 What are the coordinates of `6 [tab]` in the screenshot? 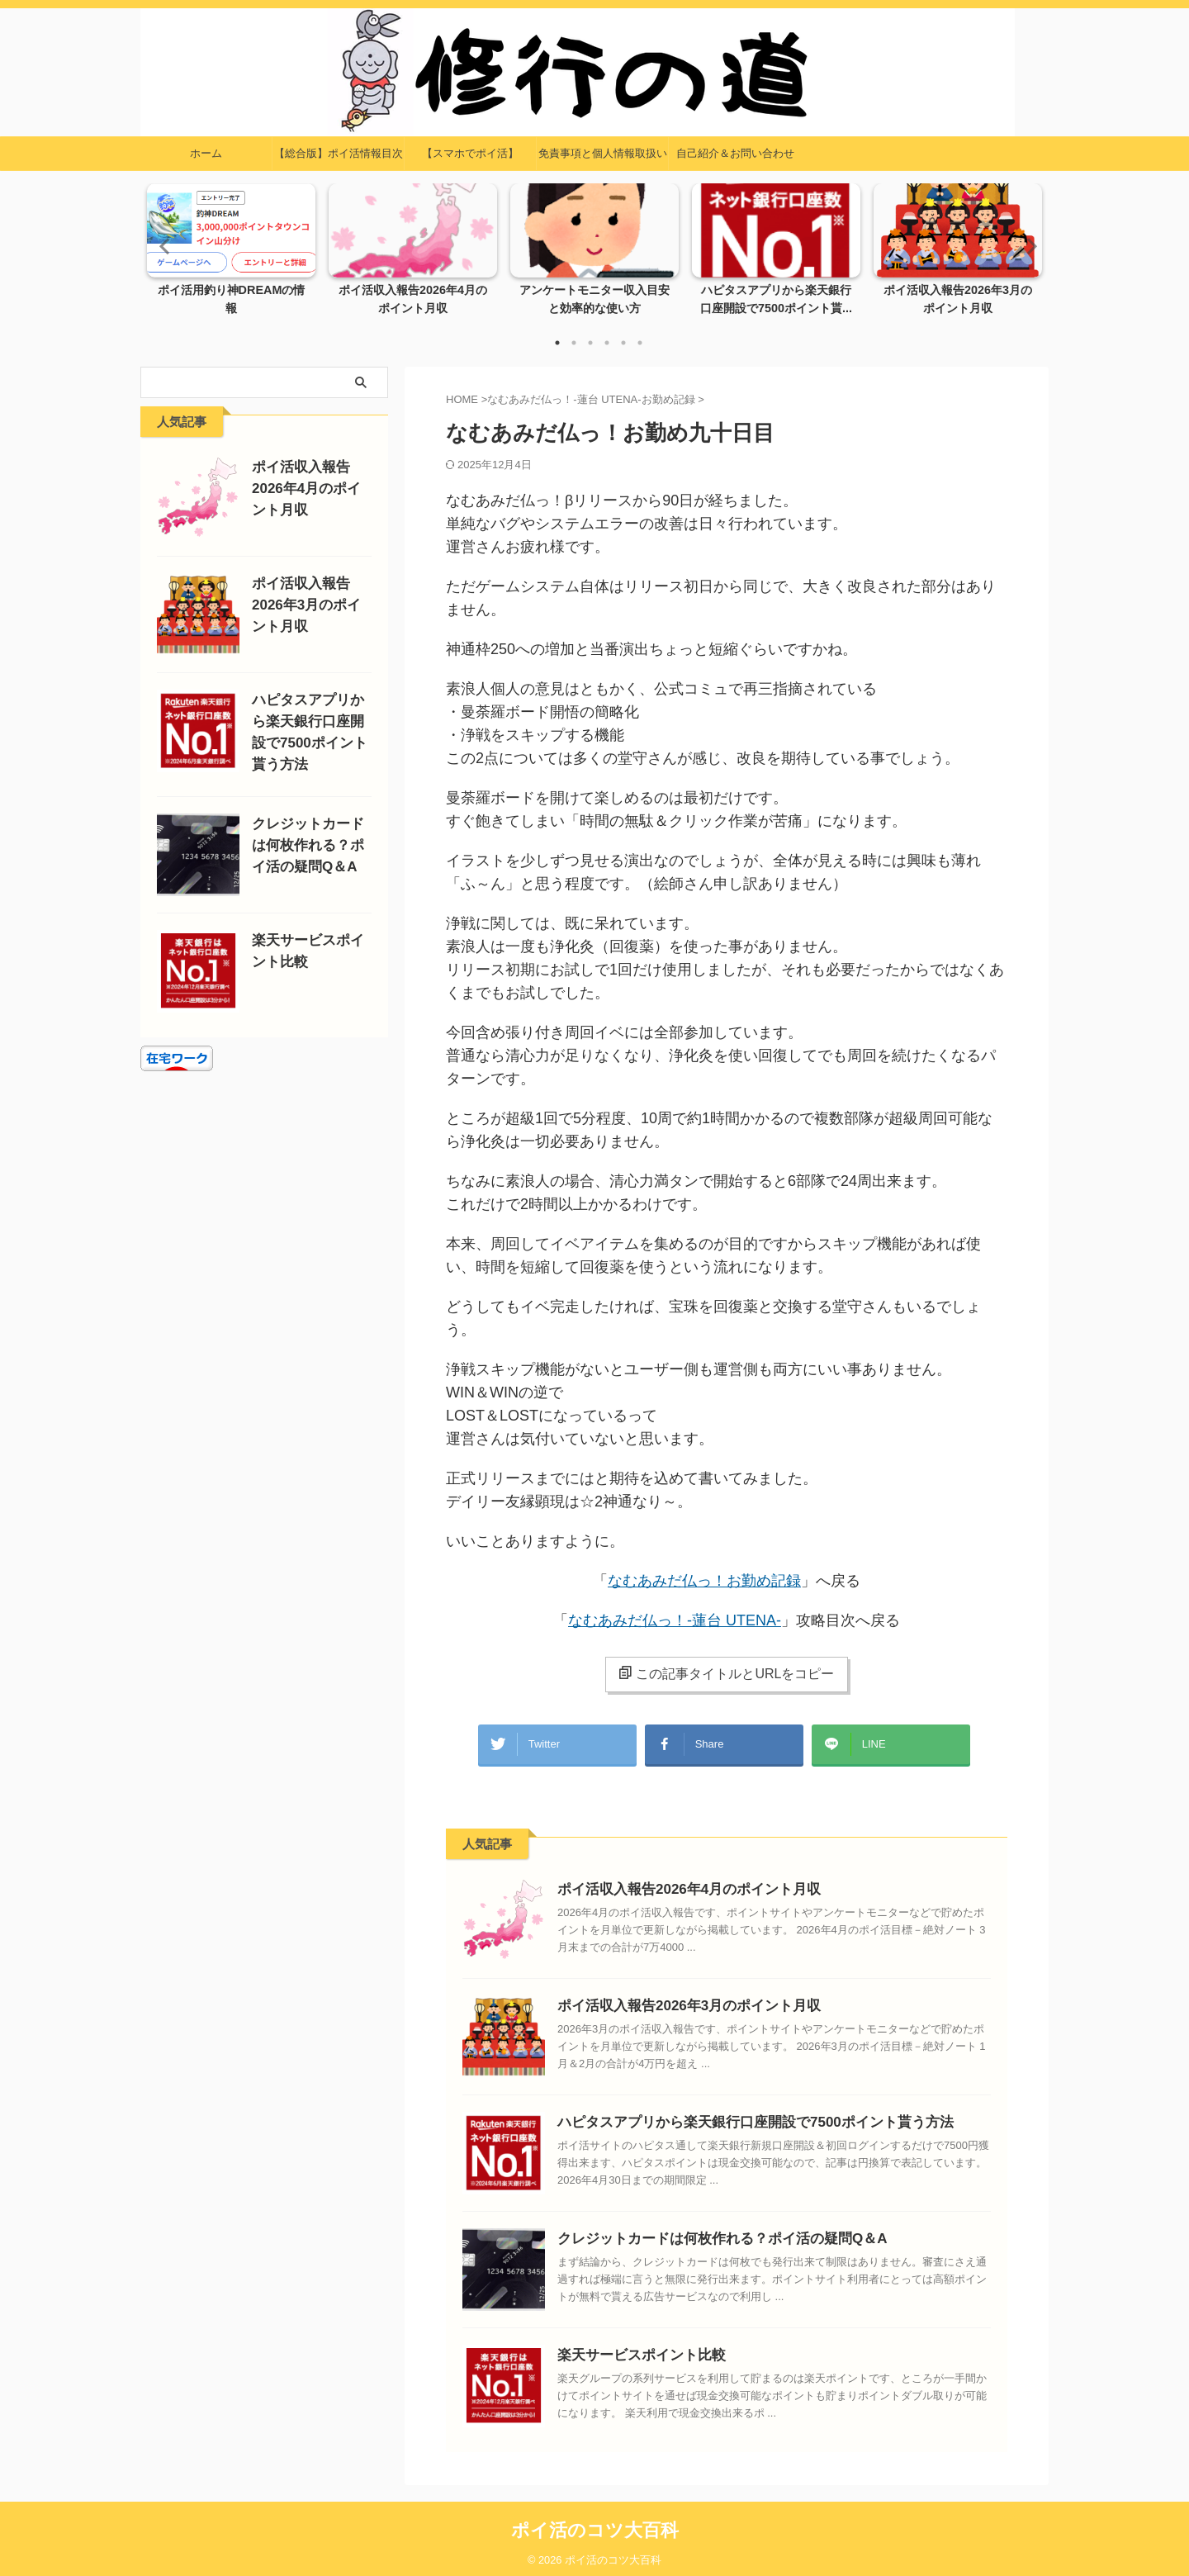 It's located at (640, 342).